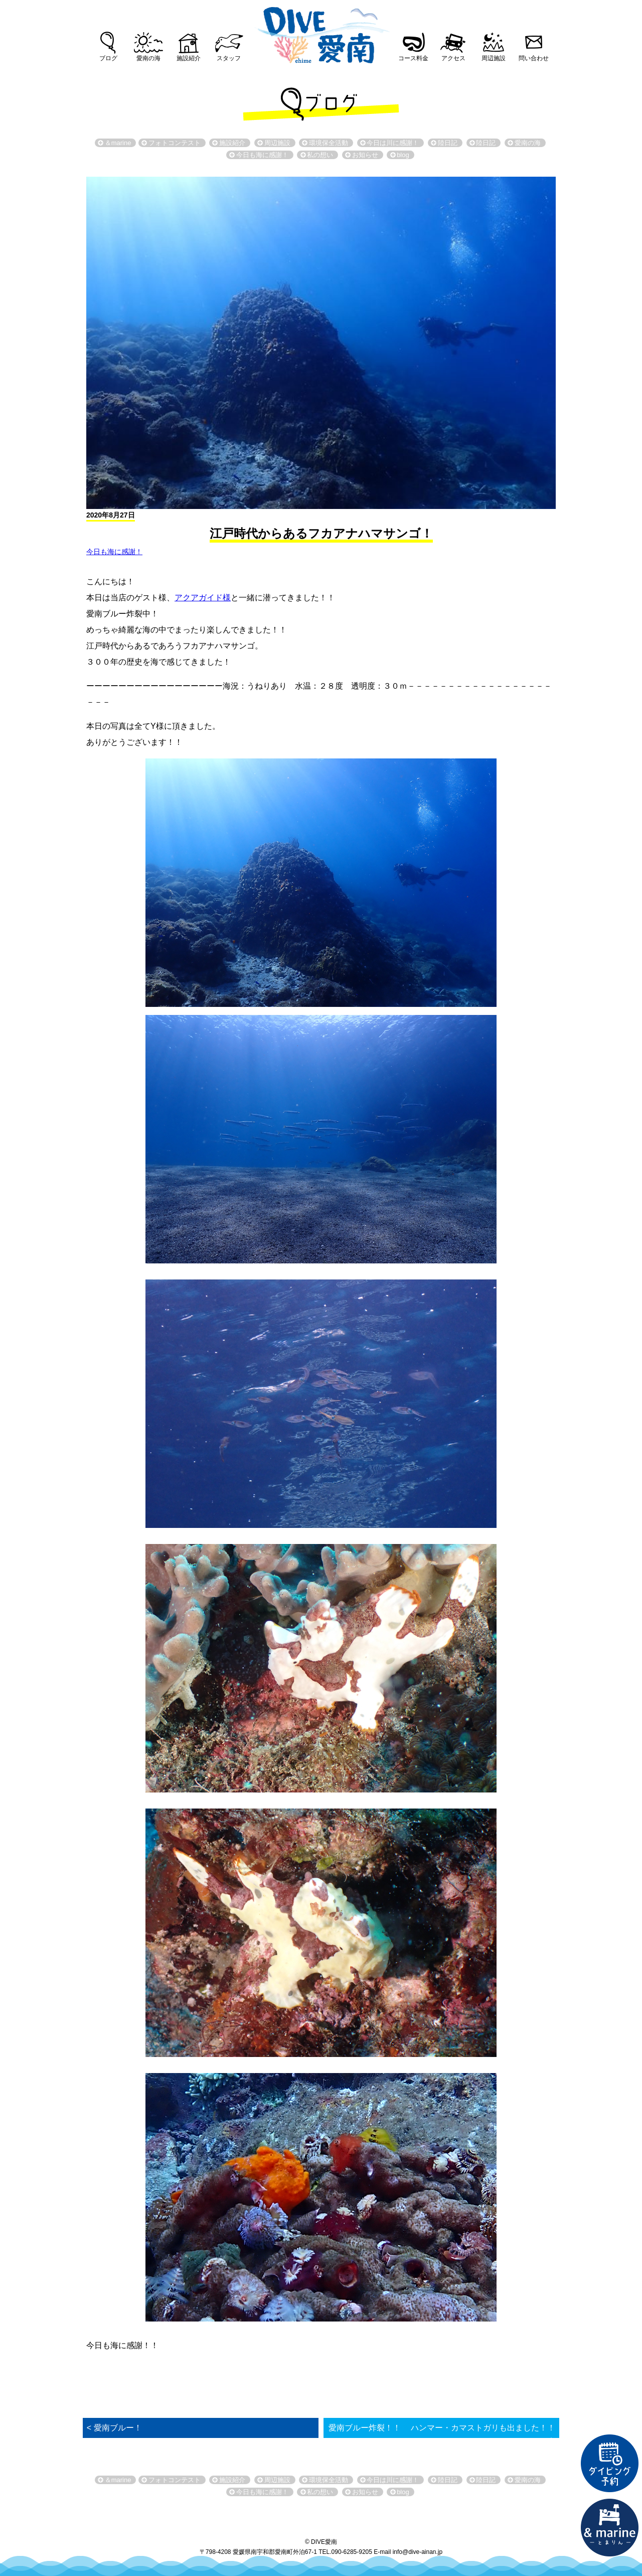 The height and width of the screenshot is (2576, 642). Describe the element at coordinates (114, 2427) in the screenshot. I see `< 愛南ブルー！` at that location.